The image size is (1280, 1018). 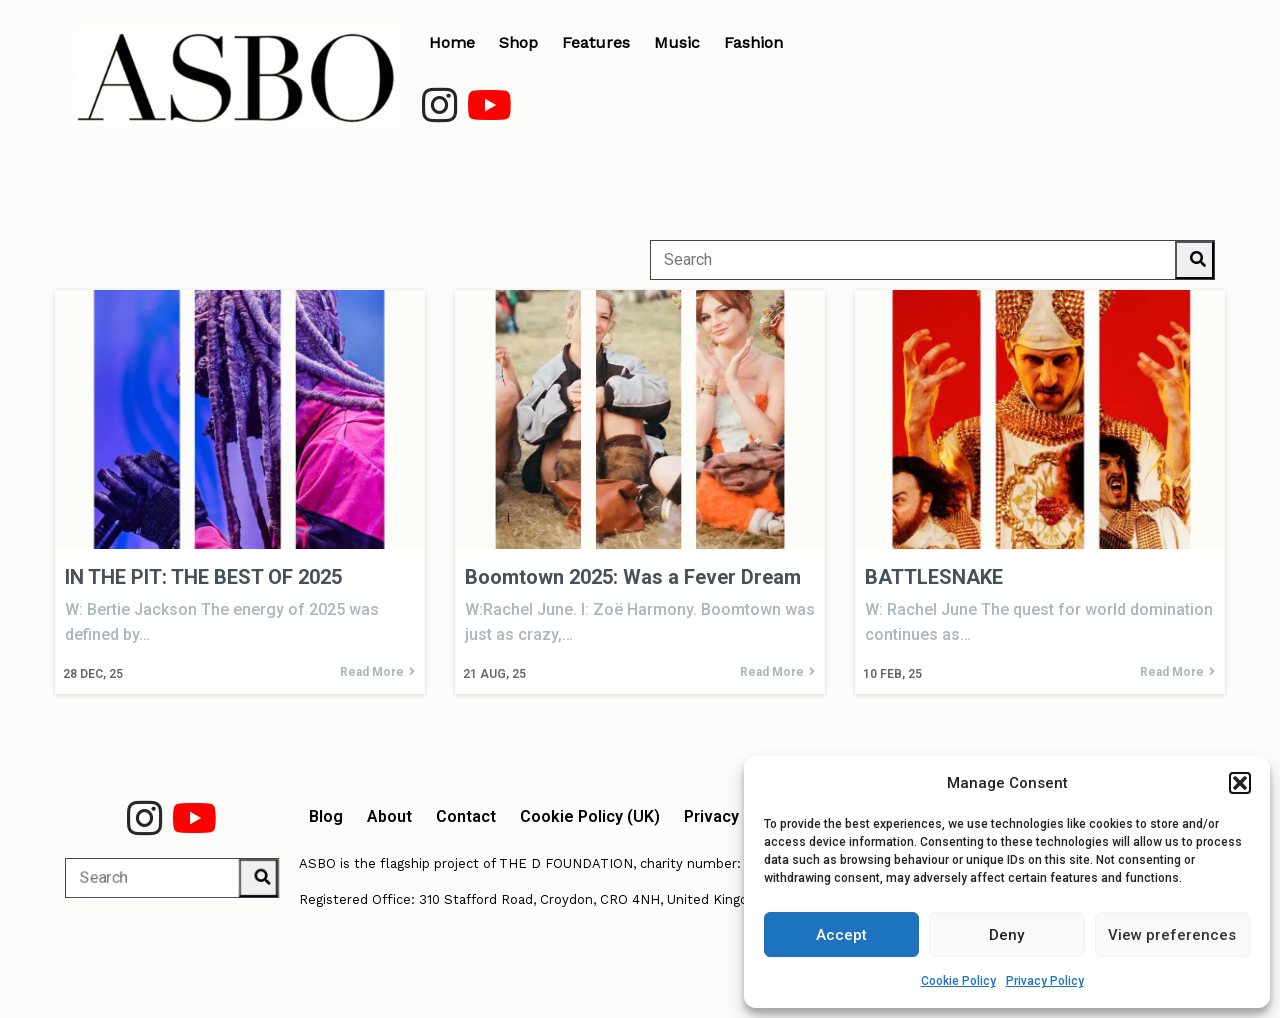 What do you see at coordinates (1045, 981) in the screenshot?
I see `Privacy Policy` at bounding box center [1045, 981].